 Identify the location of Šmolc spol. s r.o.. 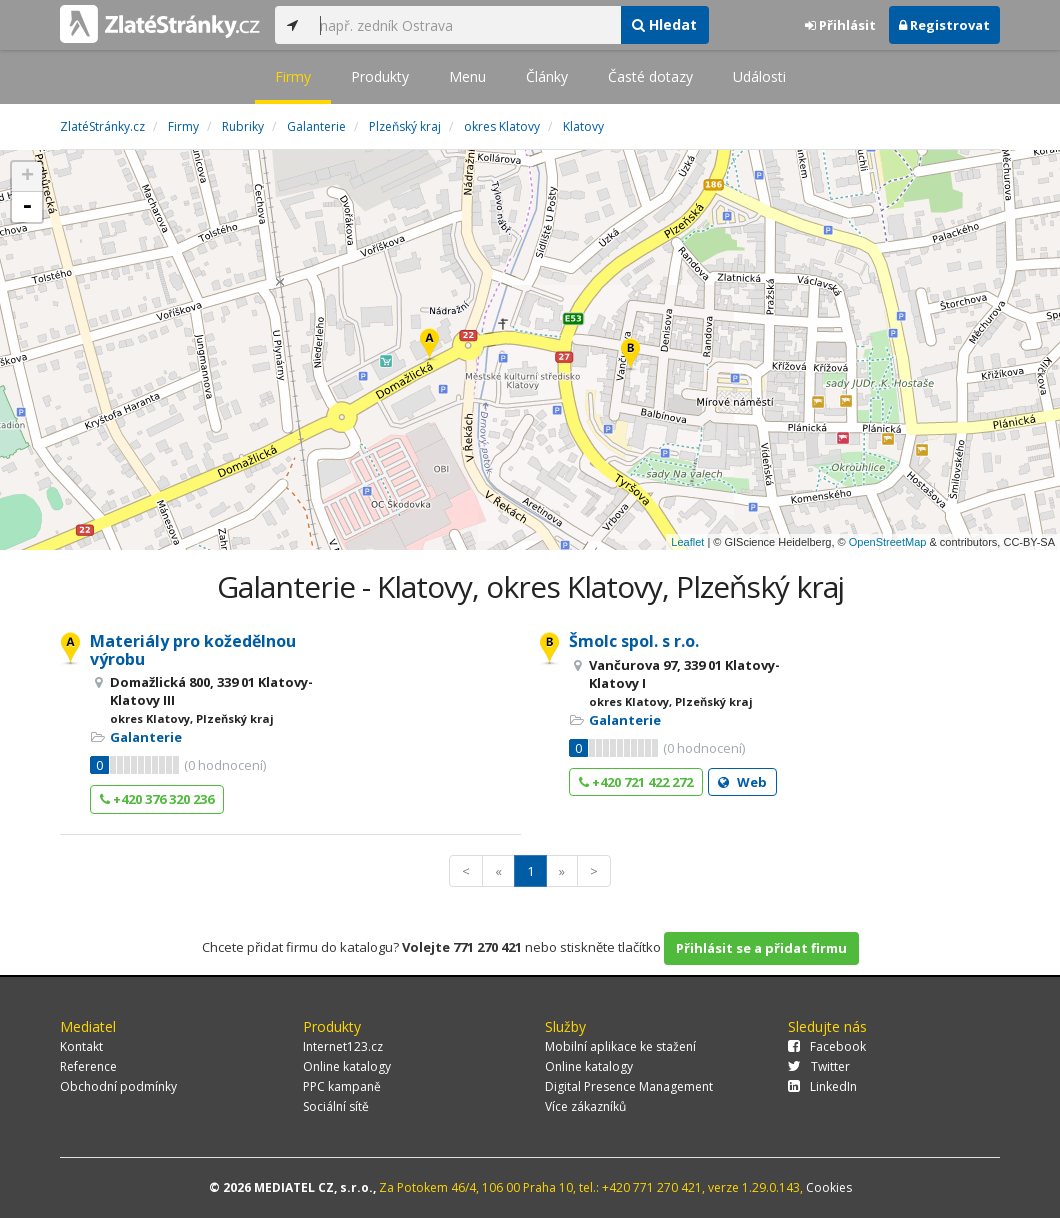
(634, 641).